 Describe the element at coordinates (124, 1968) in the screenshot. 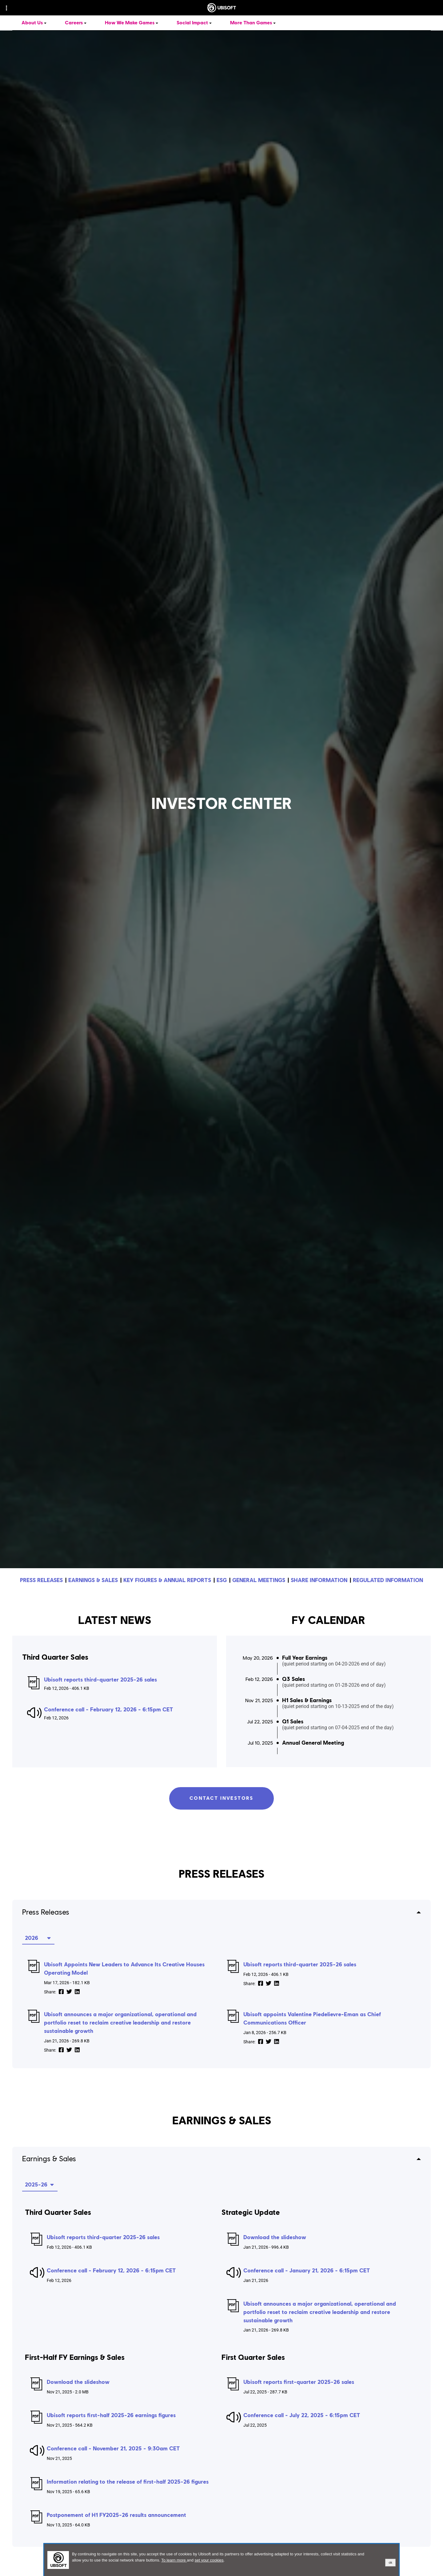

I see `Ubisoft Appoints New Leaders to Advance Its Creative Houses Operating Model` at that location.